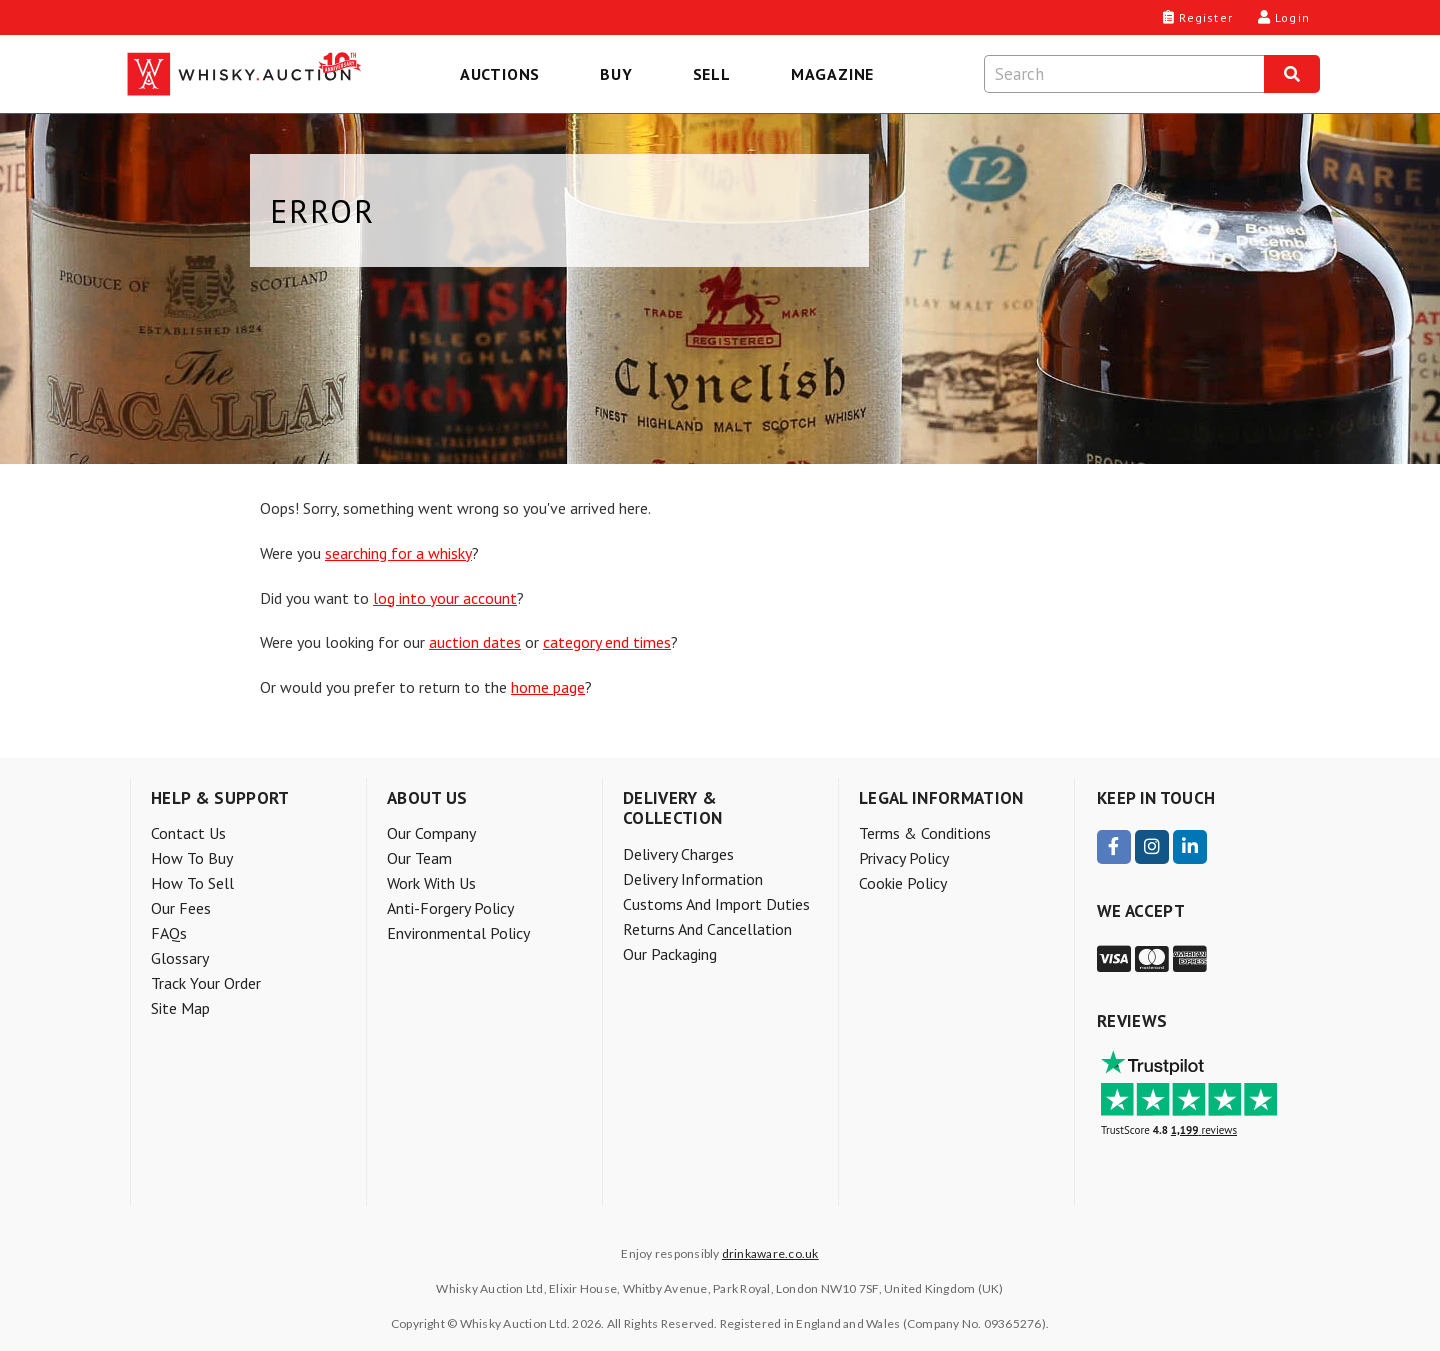 This screenshot has height=1351, width=1440. Describe the element at coordinates (707, 929) in the screenshot. I see `Returns and Cancellation [menuitem]` at that location.